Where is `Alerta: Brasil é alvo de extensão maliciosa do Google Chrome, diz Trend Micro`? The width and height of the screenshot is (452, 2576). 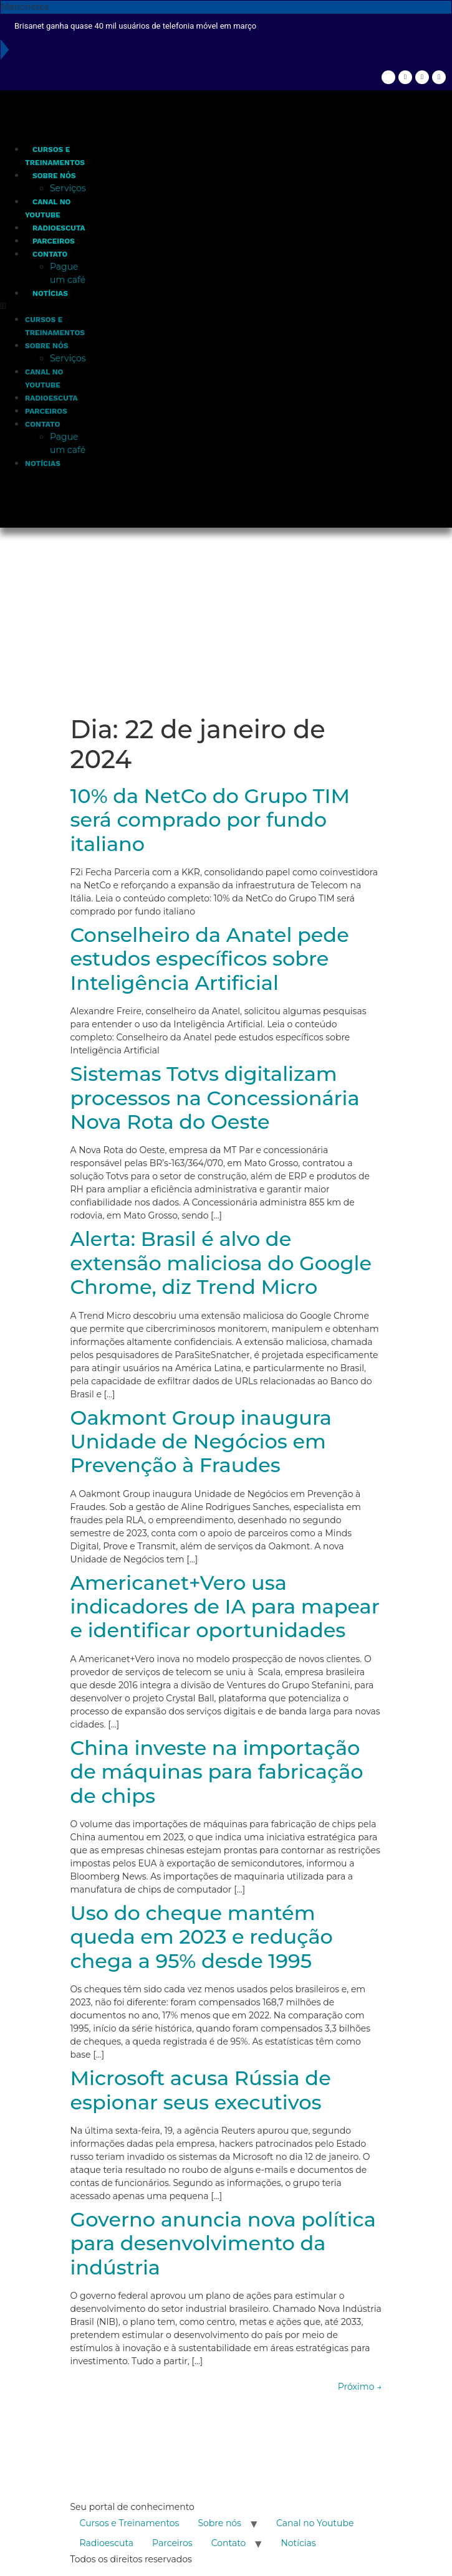 Alerta: Brasil é alvo de extensão maliciosa do Google Chrome, diz Trend Micro is located at coordinates (221, 1263).